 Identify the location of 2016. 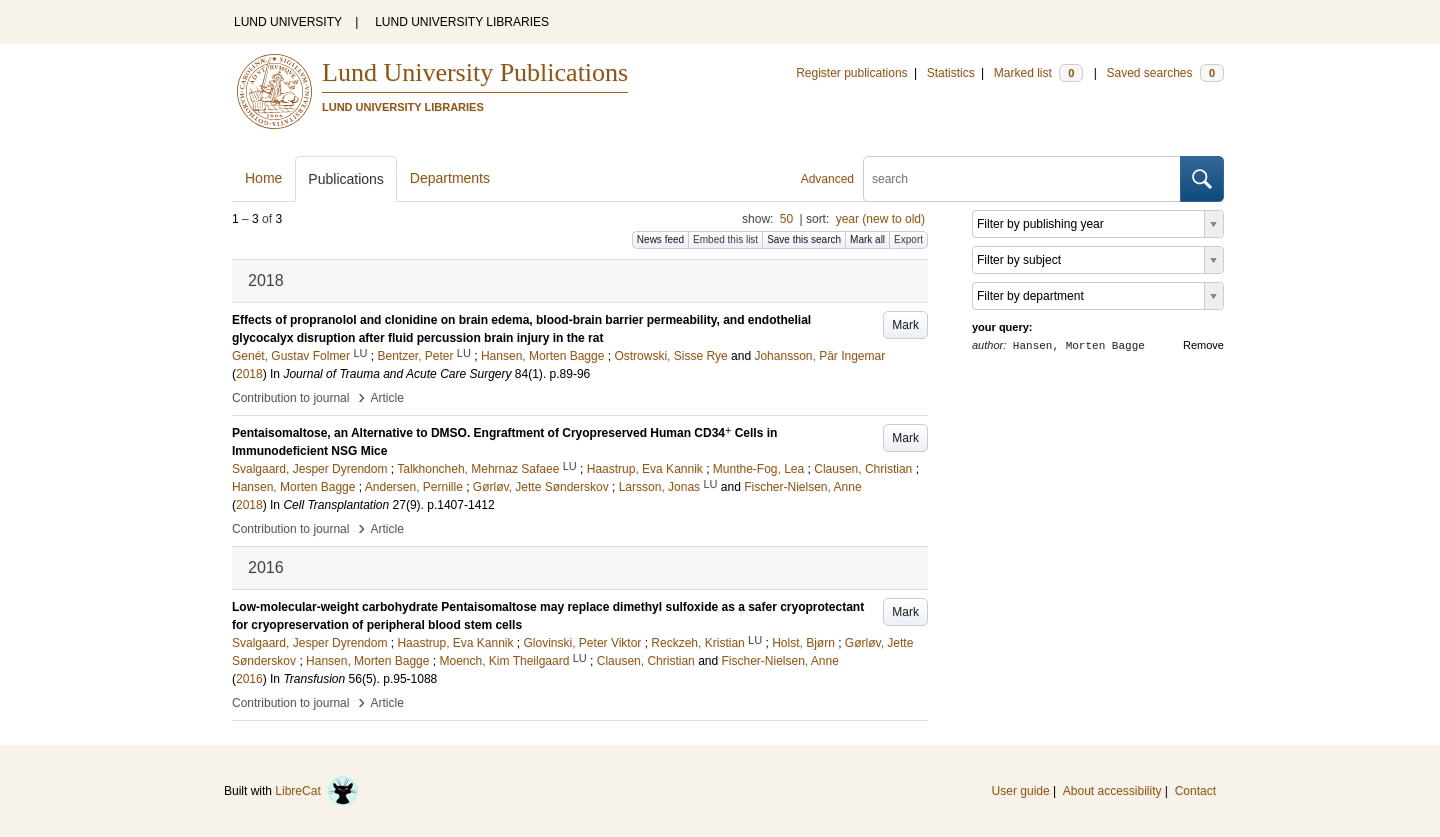
(249, 679).